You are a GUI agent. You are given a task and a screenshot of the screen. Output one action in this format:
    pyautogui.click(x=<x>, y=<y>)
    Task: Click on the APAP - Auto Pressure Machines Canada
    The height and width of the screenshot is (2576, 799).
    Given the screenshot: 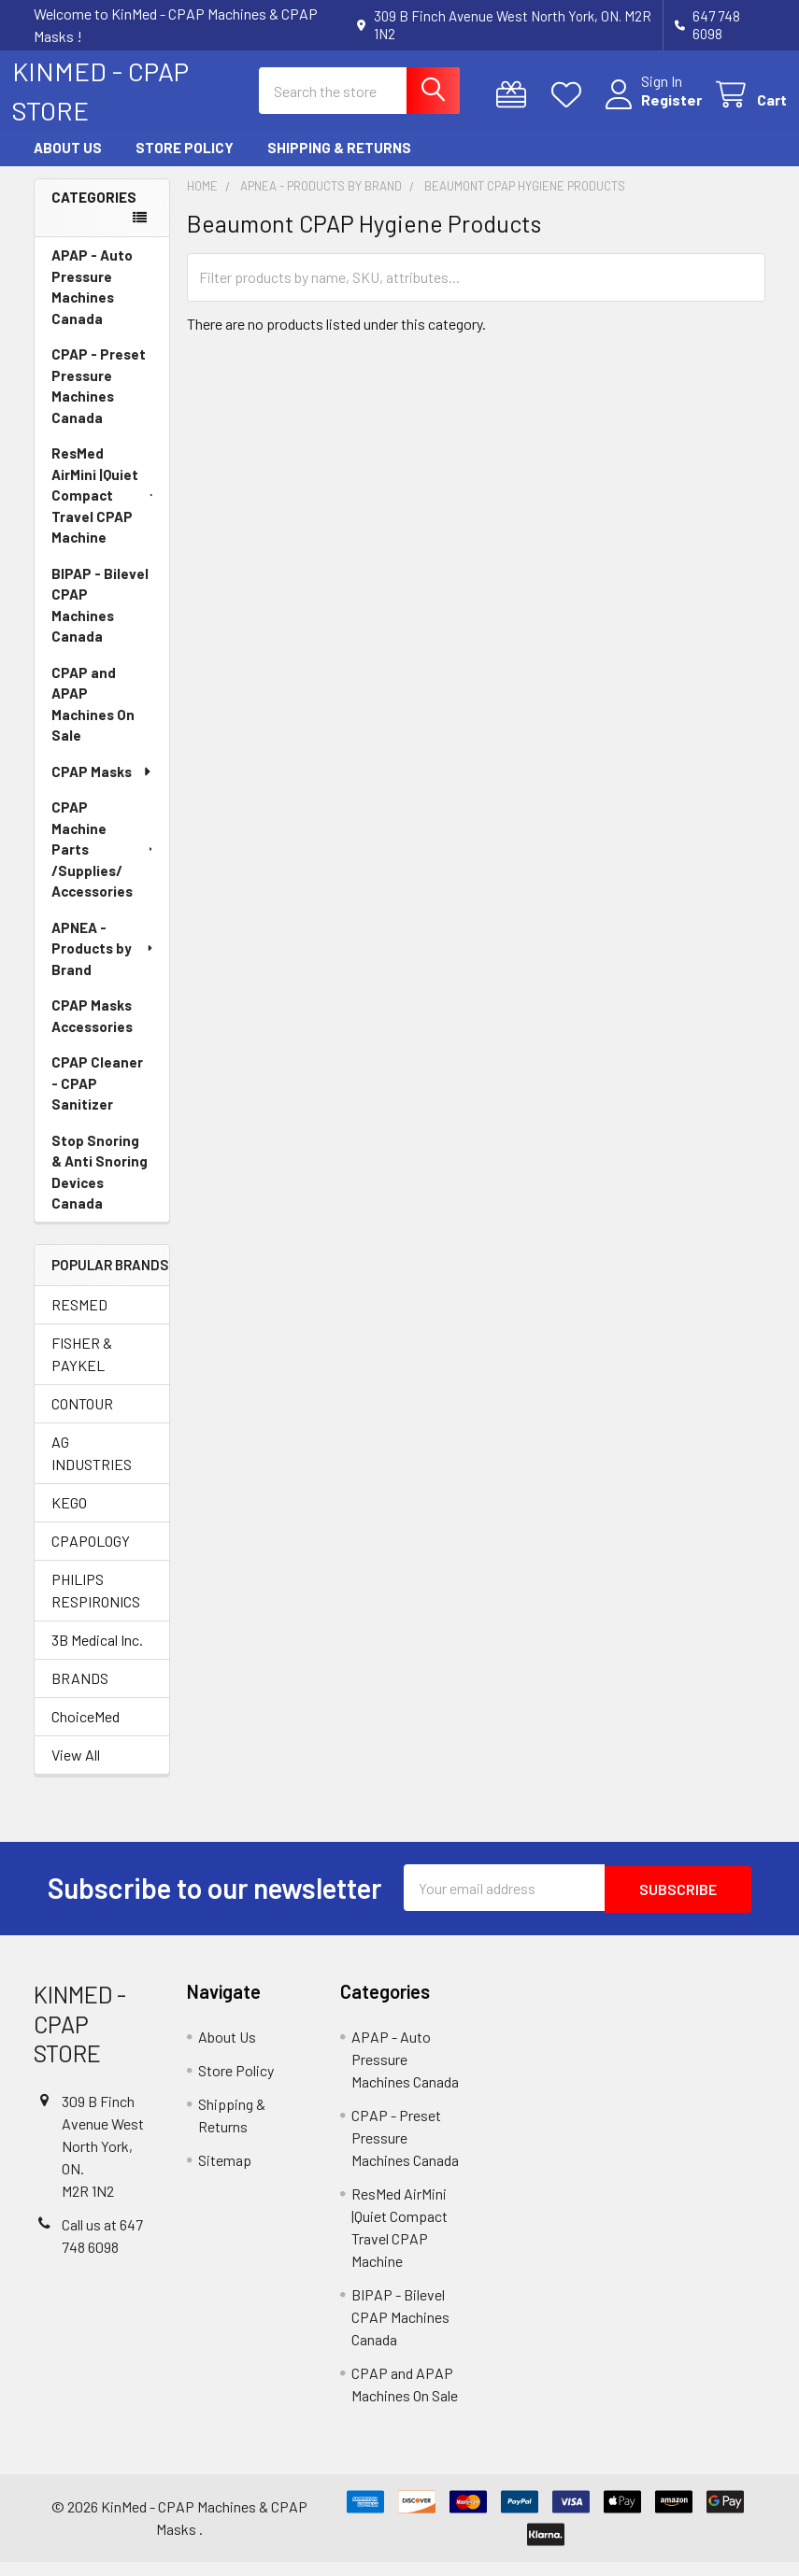 What is the action you would take?
    pyautogui.click(x=92, y=302)
    